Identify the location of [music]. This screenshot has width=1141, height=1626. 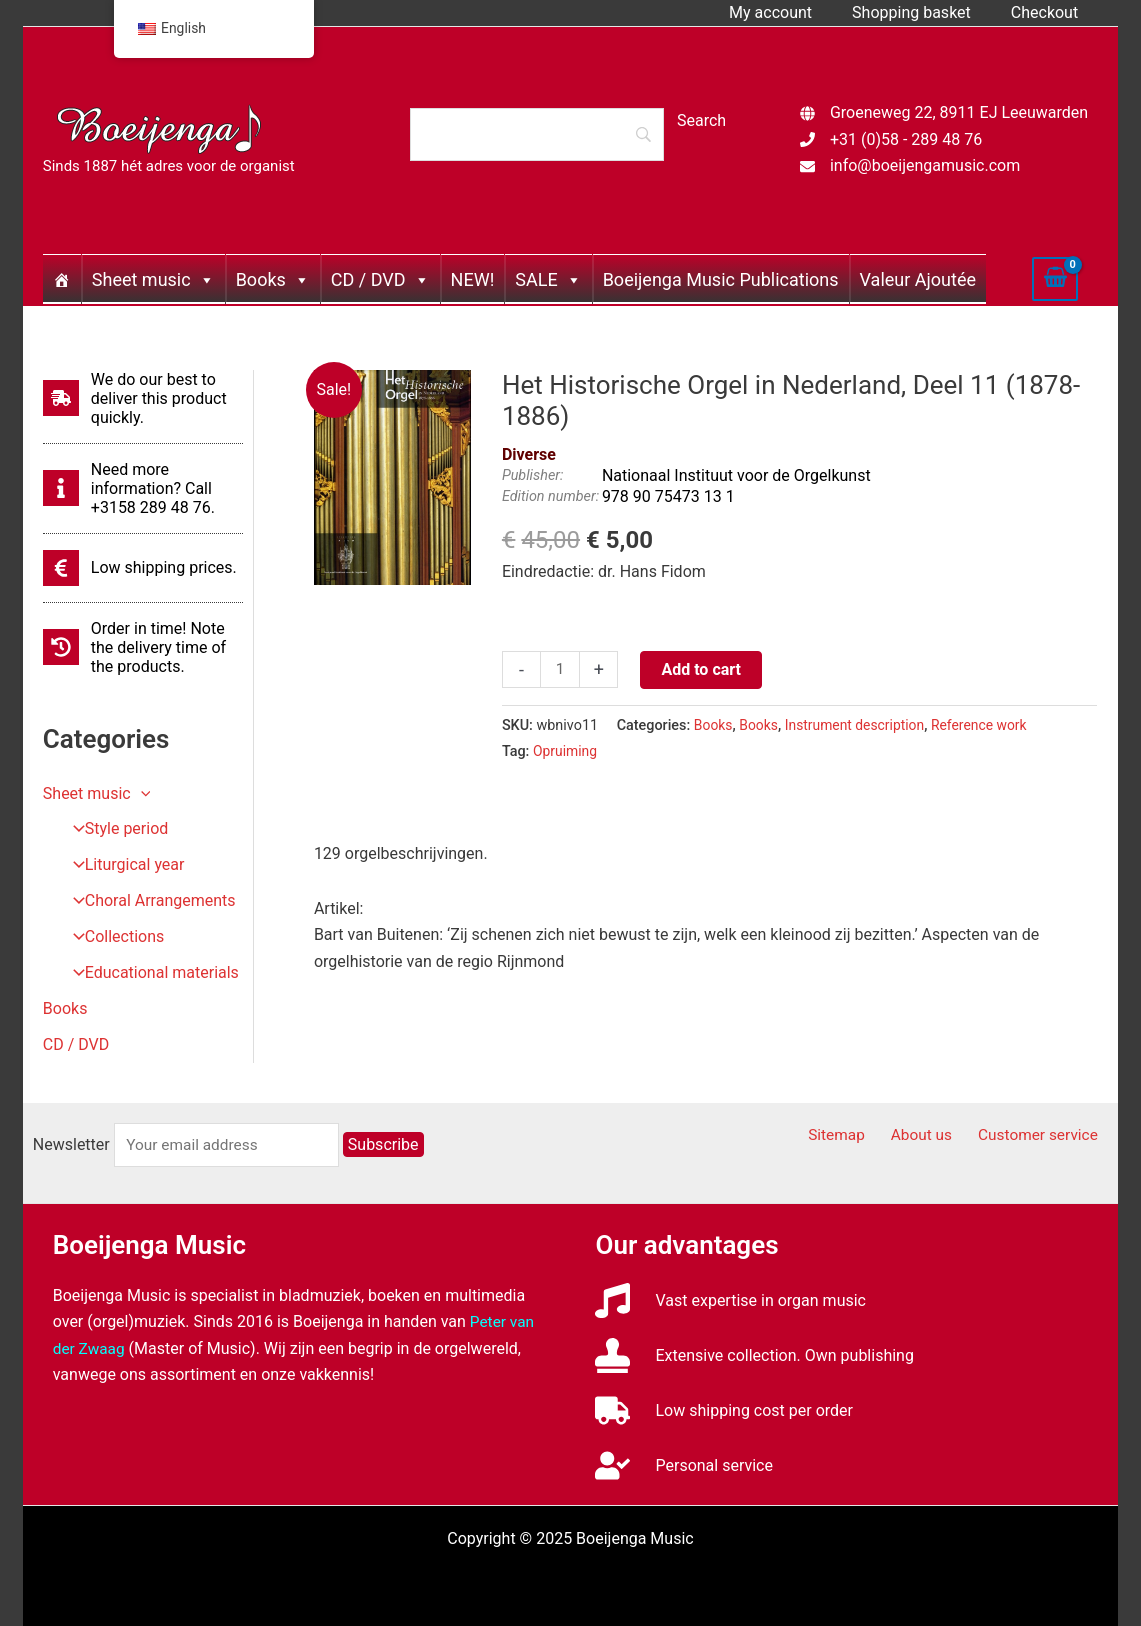
(730, 1300).